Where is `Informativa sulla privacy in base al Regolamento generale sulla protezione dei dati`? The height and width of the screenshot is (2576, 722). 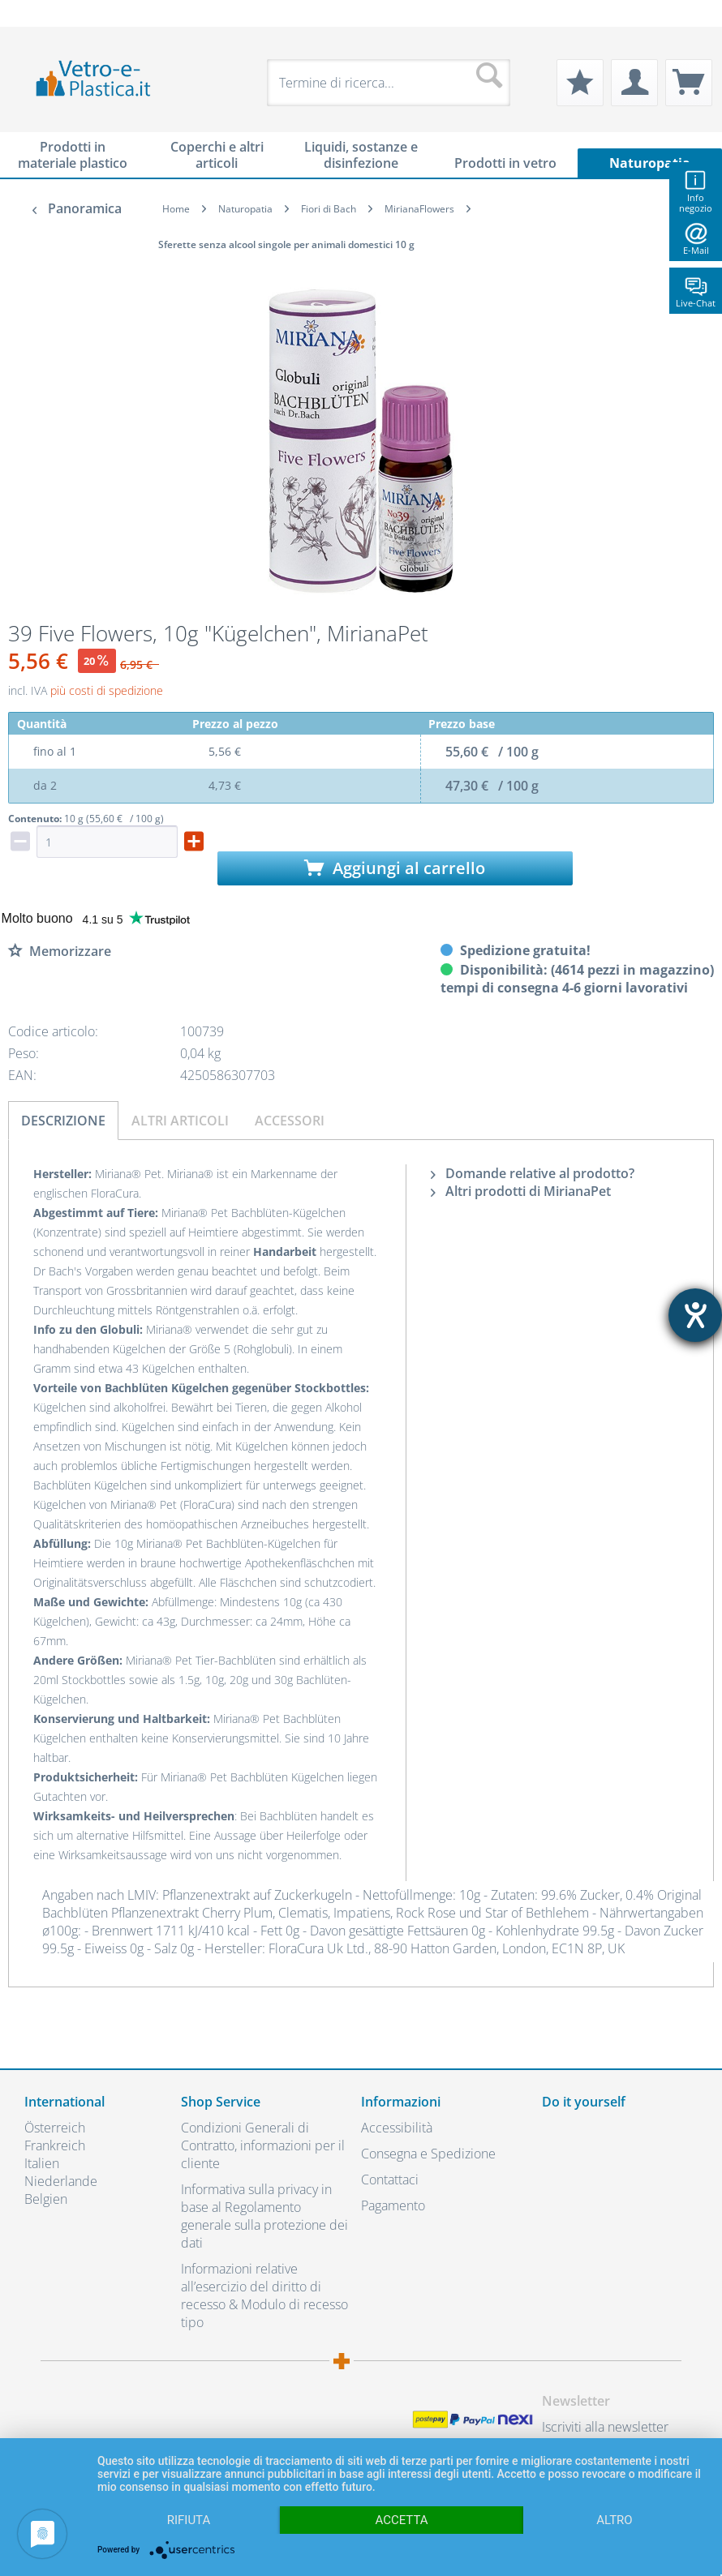 Informativa sulla privacy in base al Regolamento generale sulla protezione dei dati is located at coordinates (264, 2216).